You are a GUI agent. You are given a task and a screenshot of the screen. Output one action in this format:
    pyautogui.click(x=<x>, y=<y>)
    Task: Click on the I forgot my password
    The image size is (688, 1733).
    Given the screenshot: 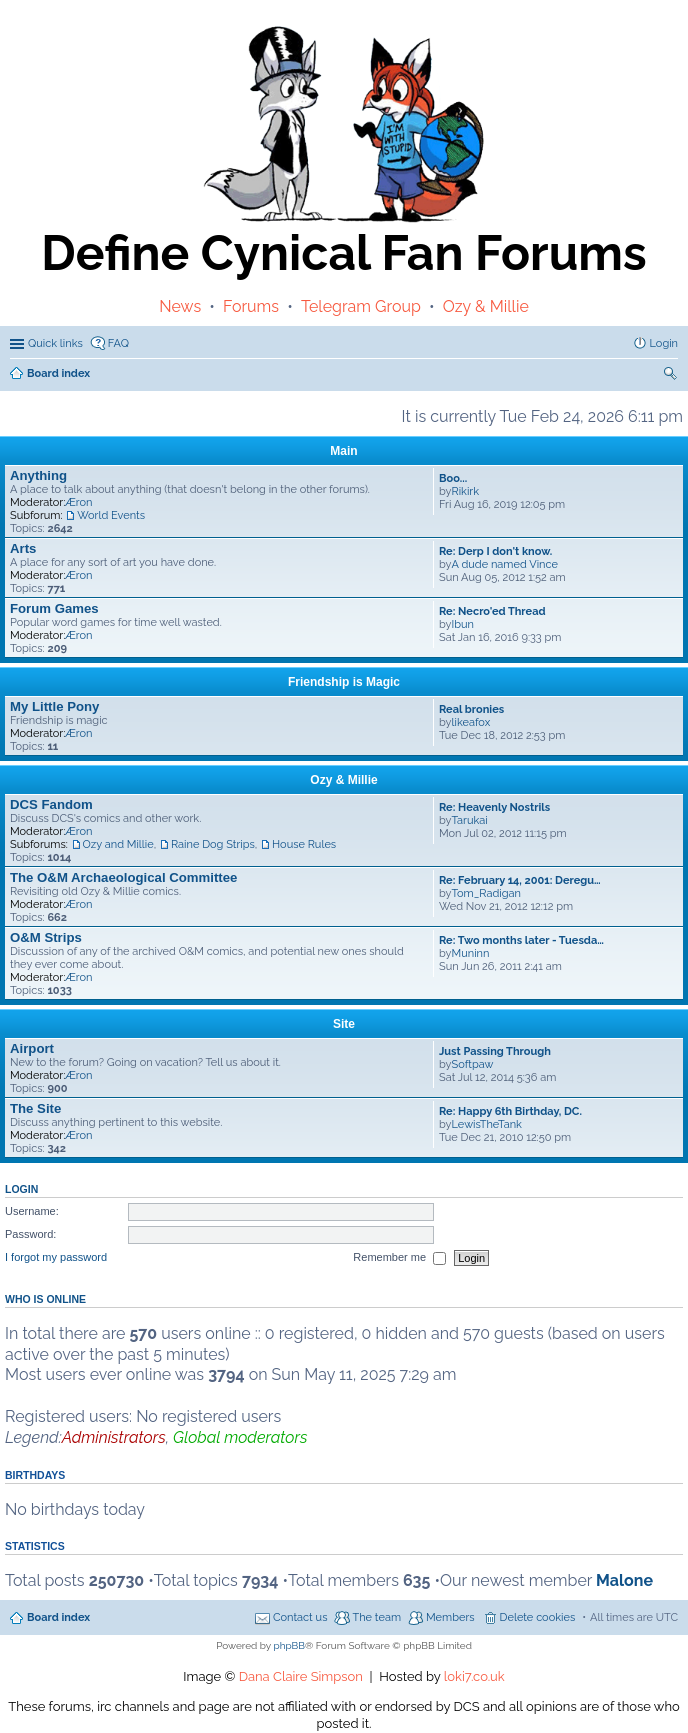 What is the action you would take?
    pyautogui.click(x=56, y=1257)
    